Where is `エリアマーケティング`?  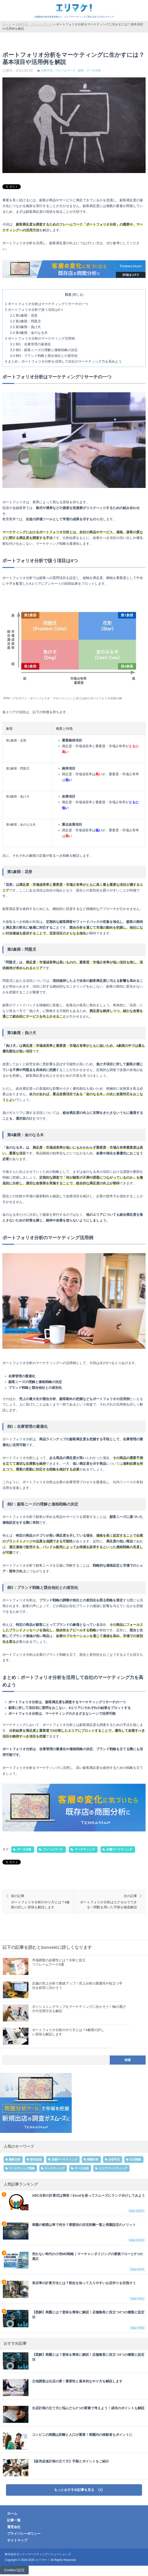
エリアマーケティング is located at coordinates (113, 2168).